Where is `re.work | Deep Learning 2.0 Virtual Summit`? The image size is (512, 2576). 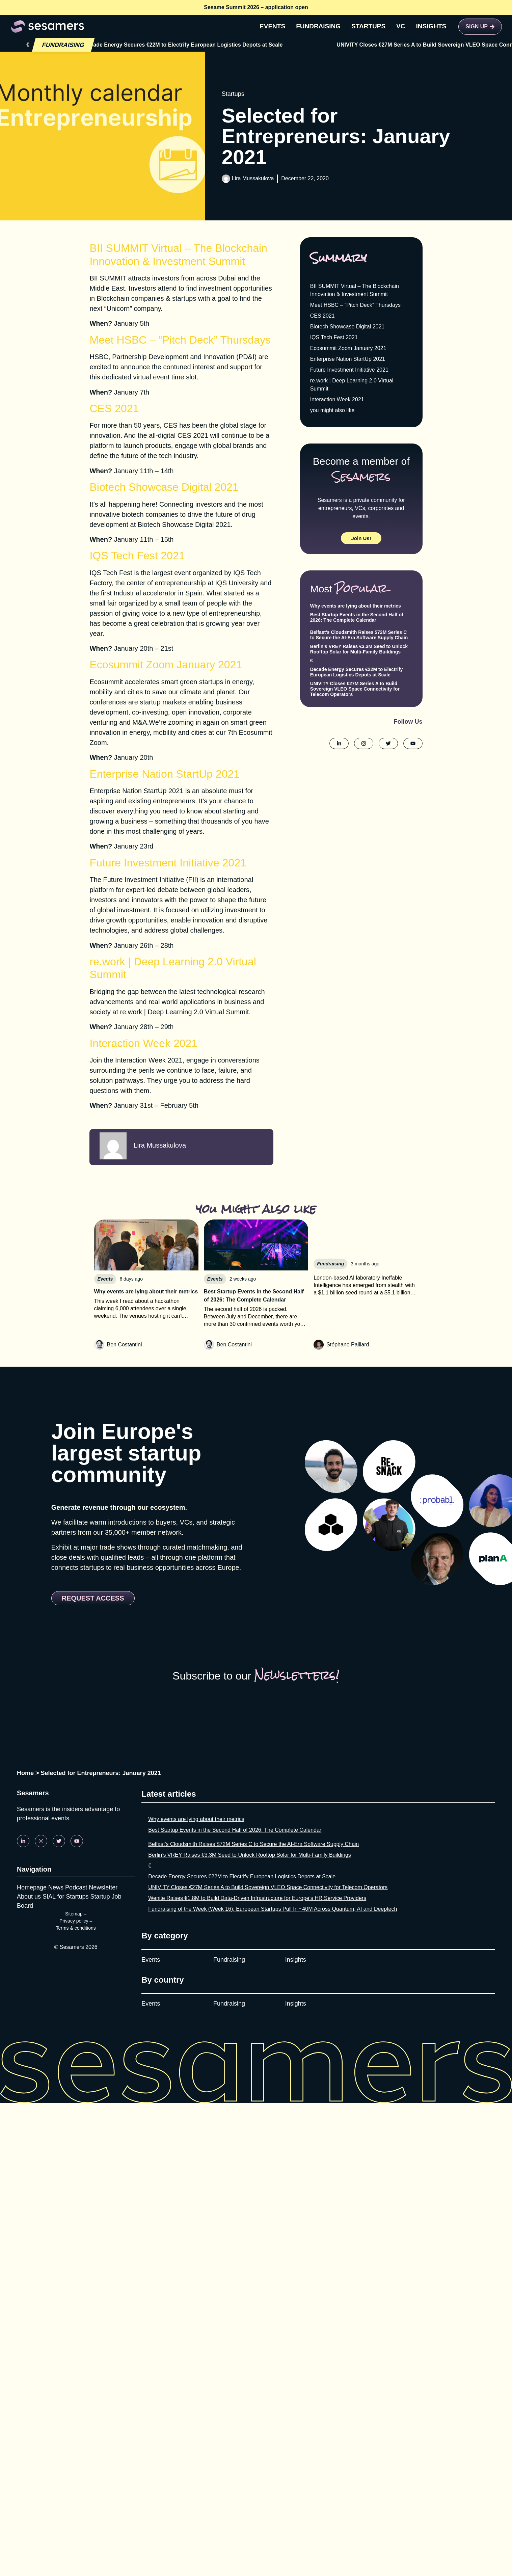
re.work | Deep Learning 2.0 Virtual Summit is located at coordinates (184, 1012).